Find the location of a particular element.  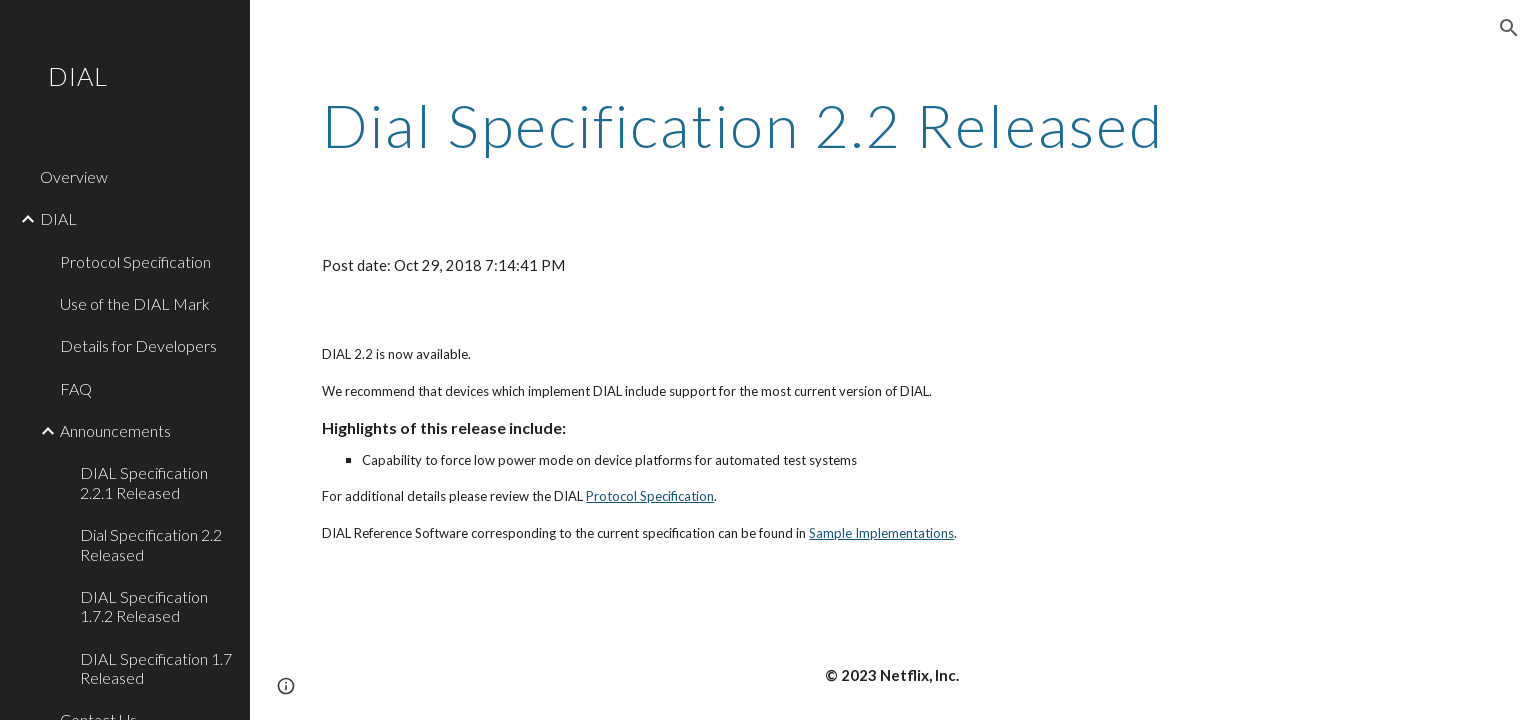

Details for Developers [link] is located at coordinates (138, 345).